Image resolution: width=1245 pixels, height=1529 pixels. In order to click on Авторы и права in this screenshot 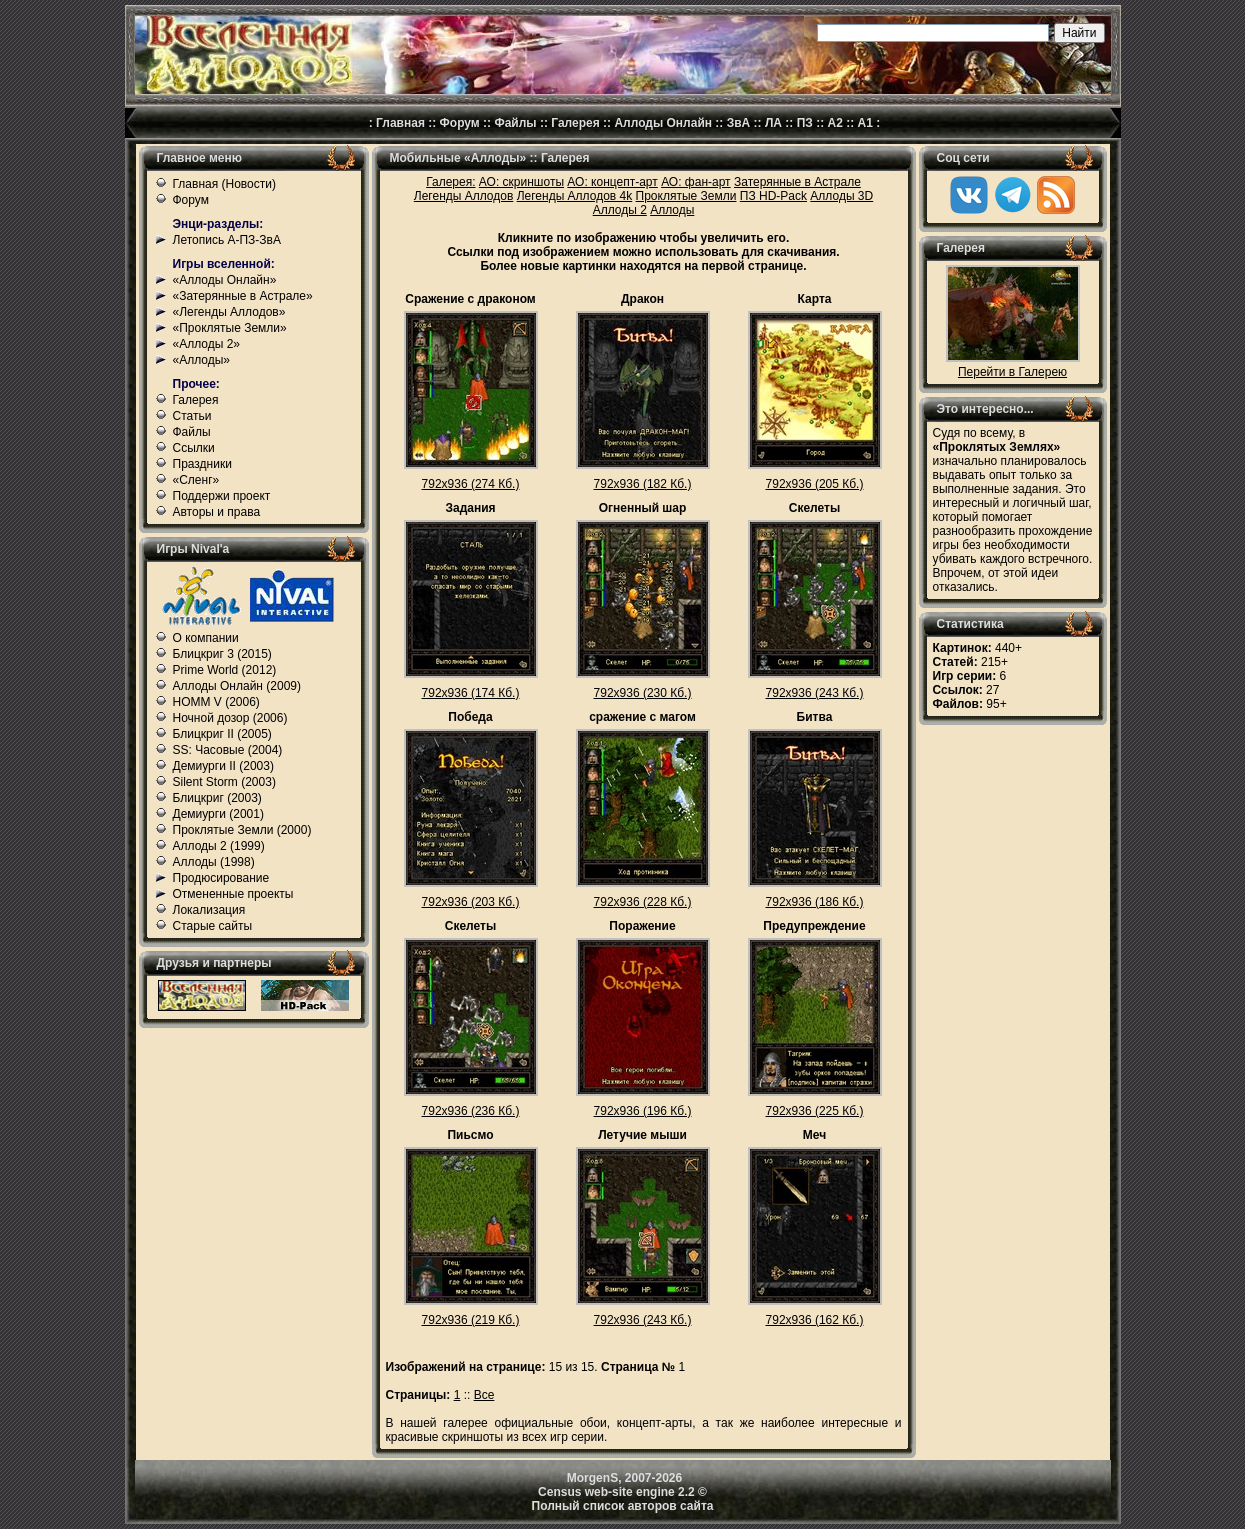, I will do `click(217, 512)`.